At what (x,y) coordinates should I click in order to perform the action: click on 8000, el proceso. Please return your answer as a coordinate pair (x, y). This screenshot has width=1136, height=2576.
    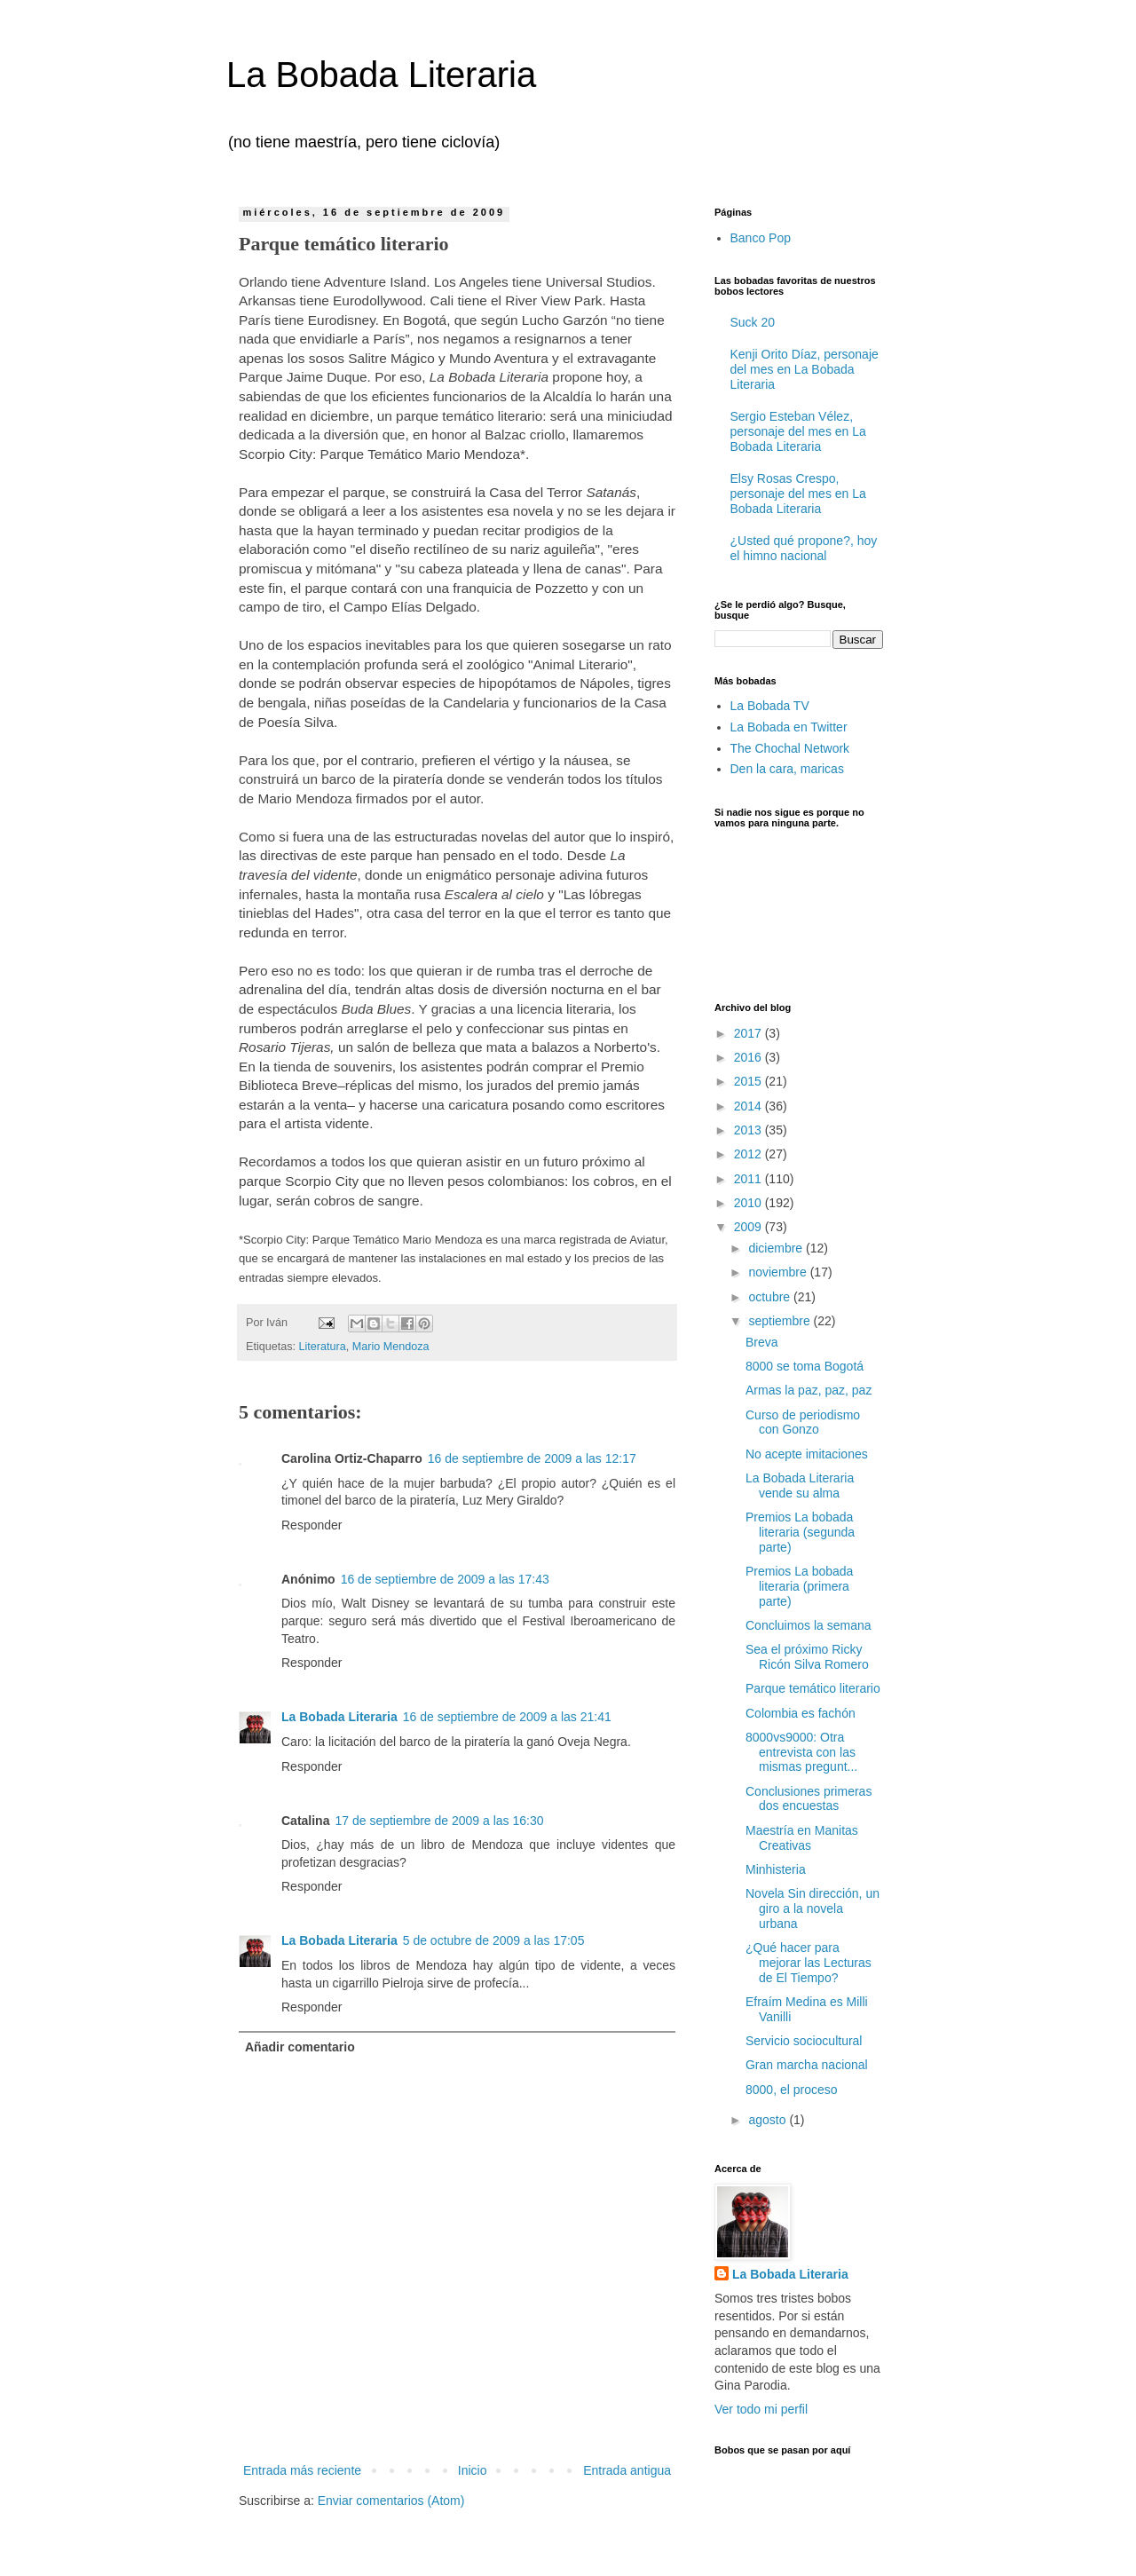
    Looking at the image, I should click on (792, 2089).